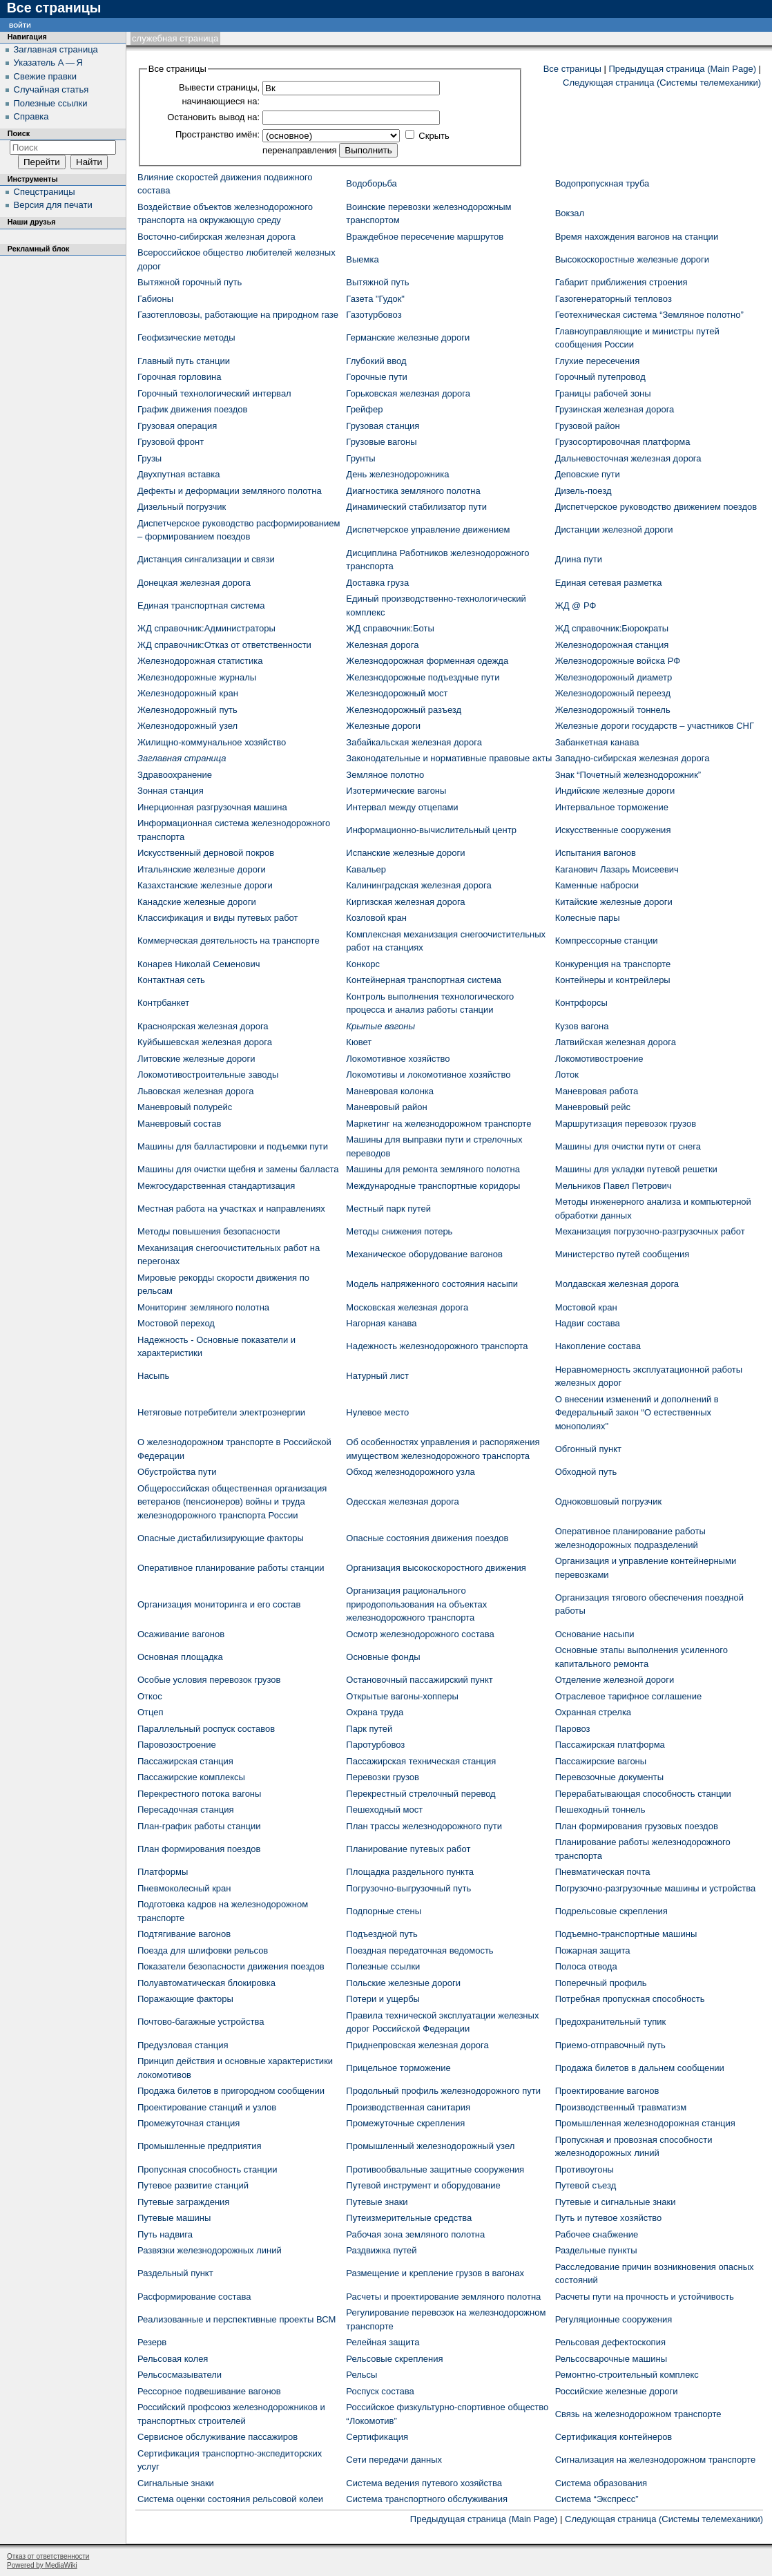 The height and width of the screenshot is (2576, 772). What do you see at coordinates (626, 1934) in the screenshot?
I see `Подъемно-транспортные машины` at bounding box center [626, 1934].